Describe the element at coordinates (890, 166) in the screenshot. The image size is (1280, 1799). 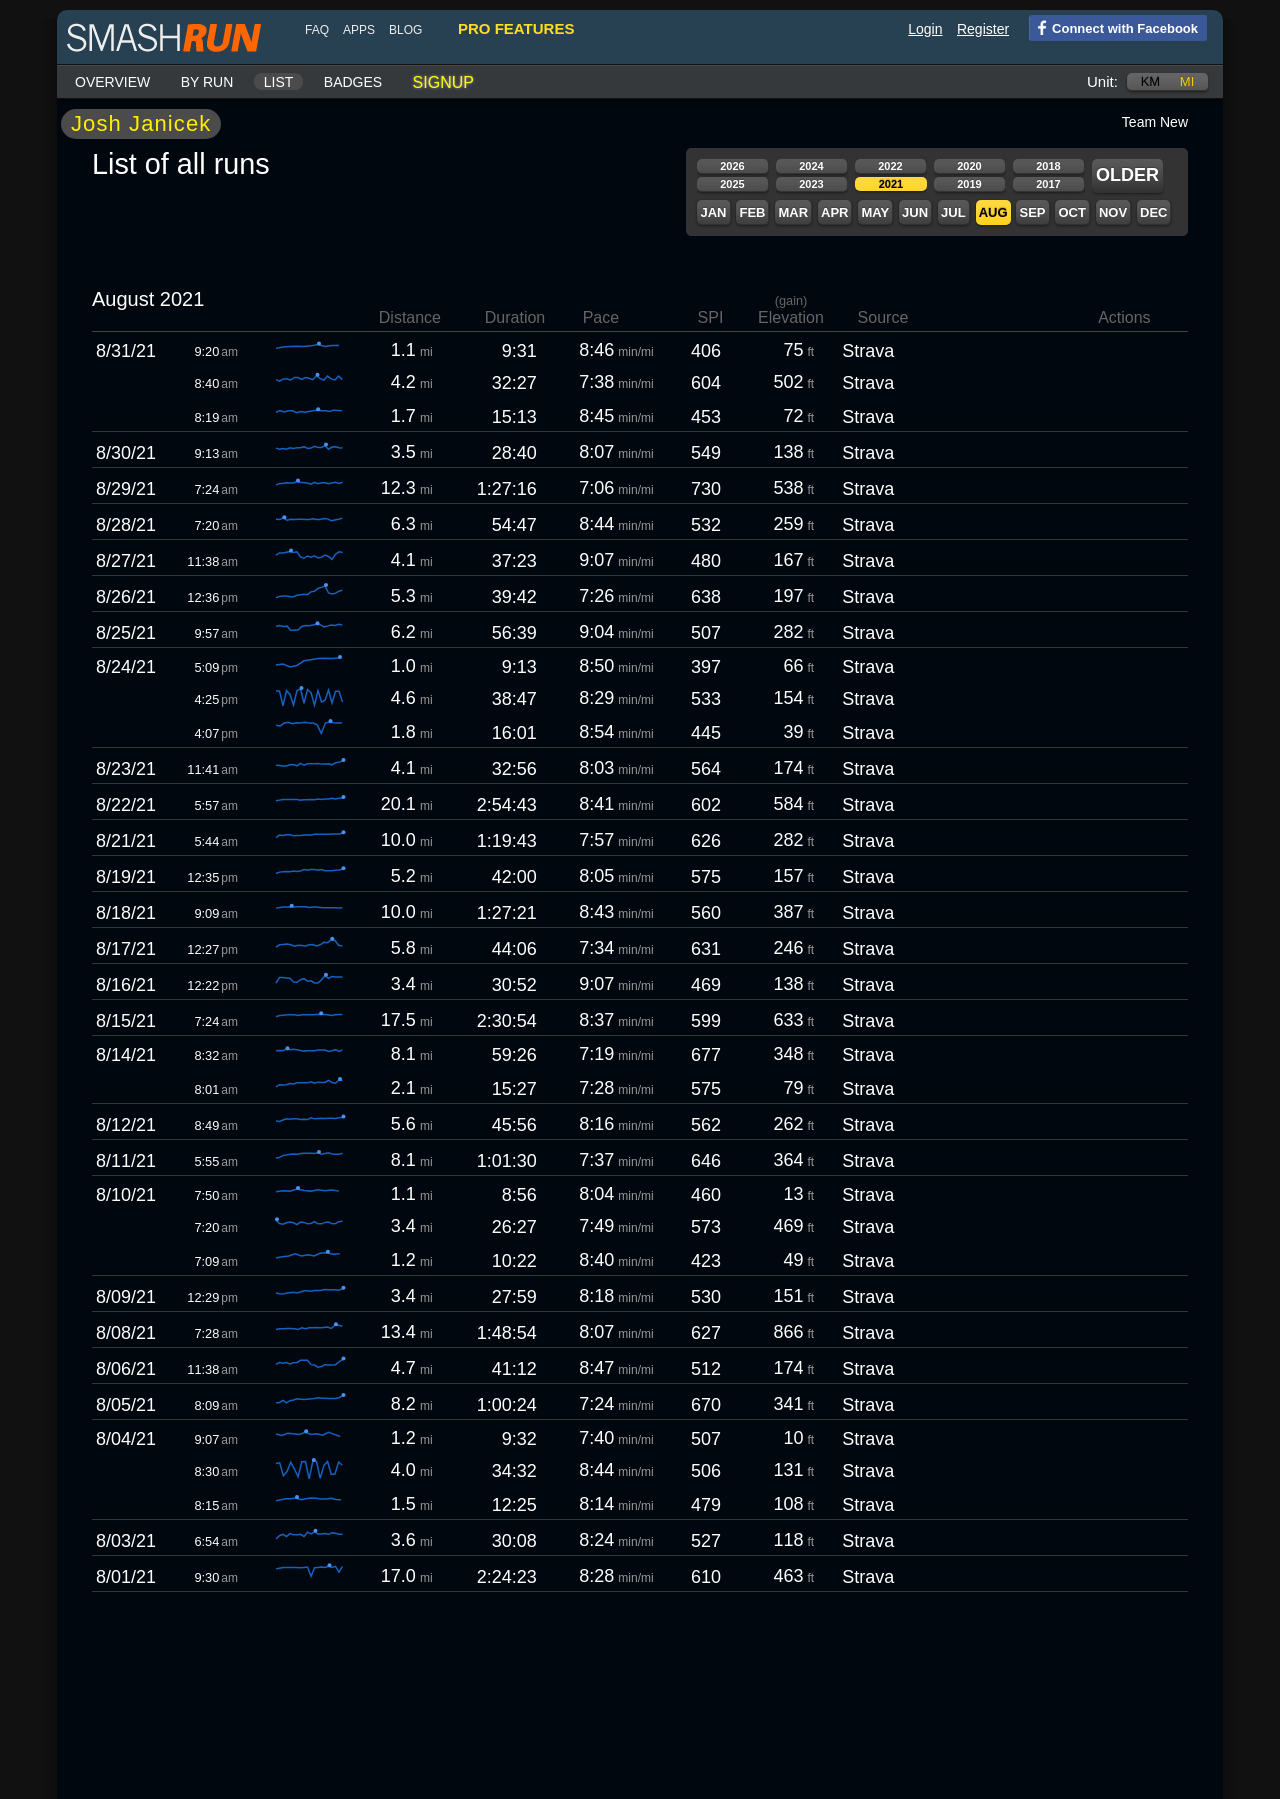
I see `2022` at that location.